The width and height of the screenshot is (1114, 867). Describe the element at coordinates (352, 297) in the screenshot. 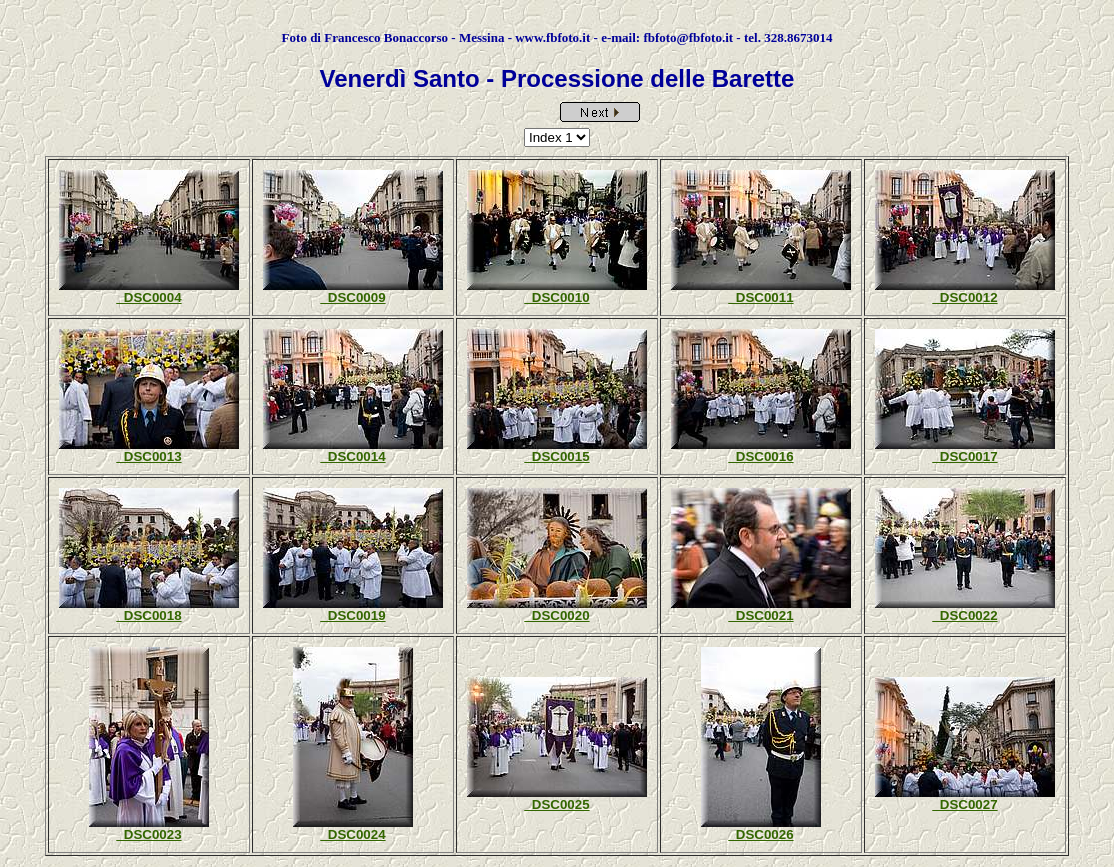

I see `_DSC0009` at that location.